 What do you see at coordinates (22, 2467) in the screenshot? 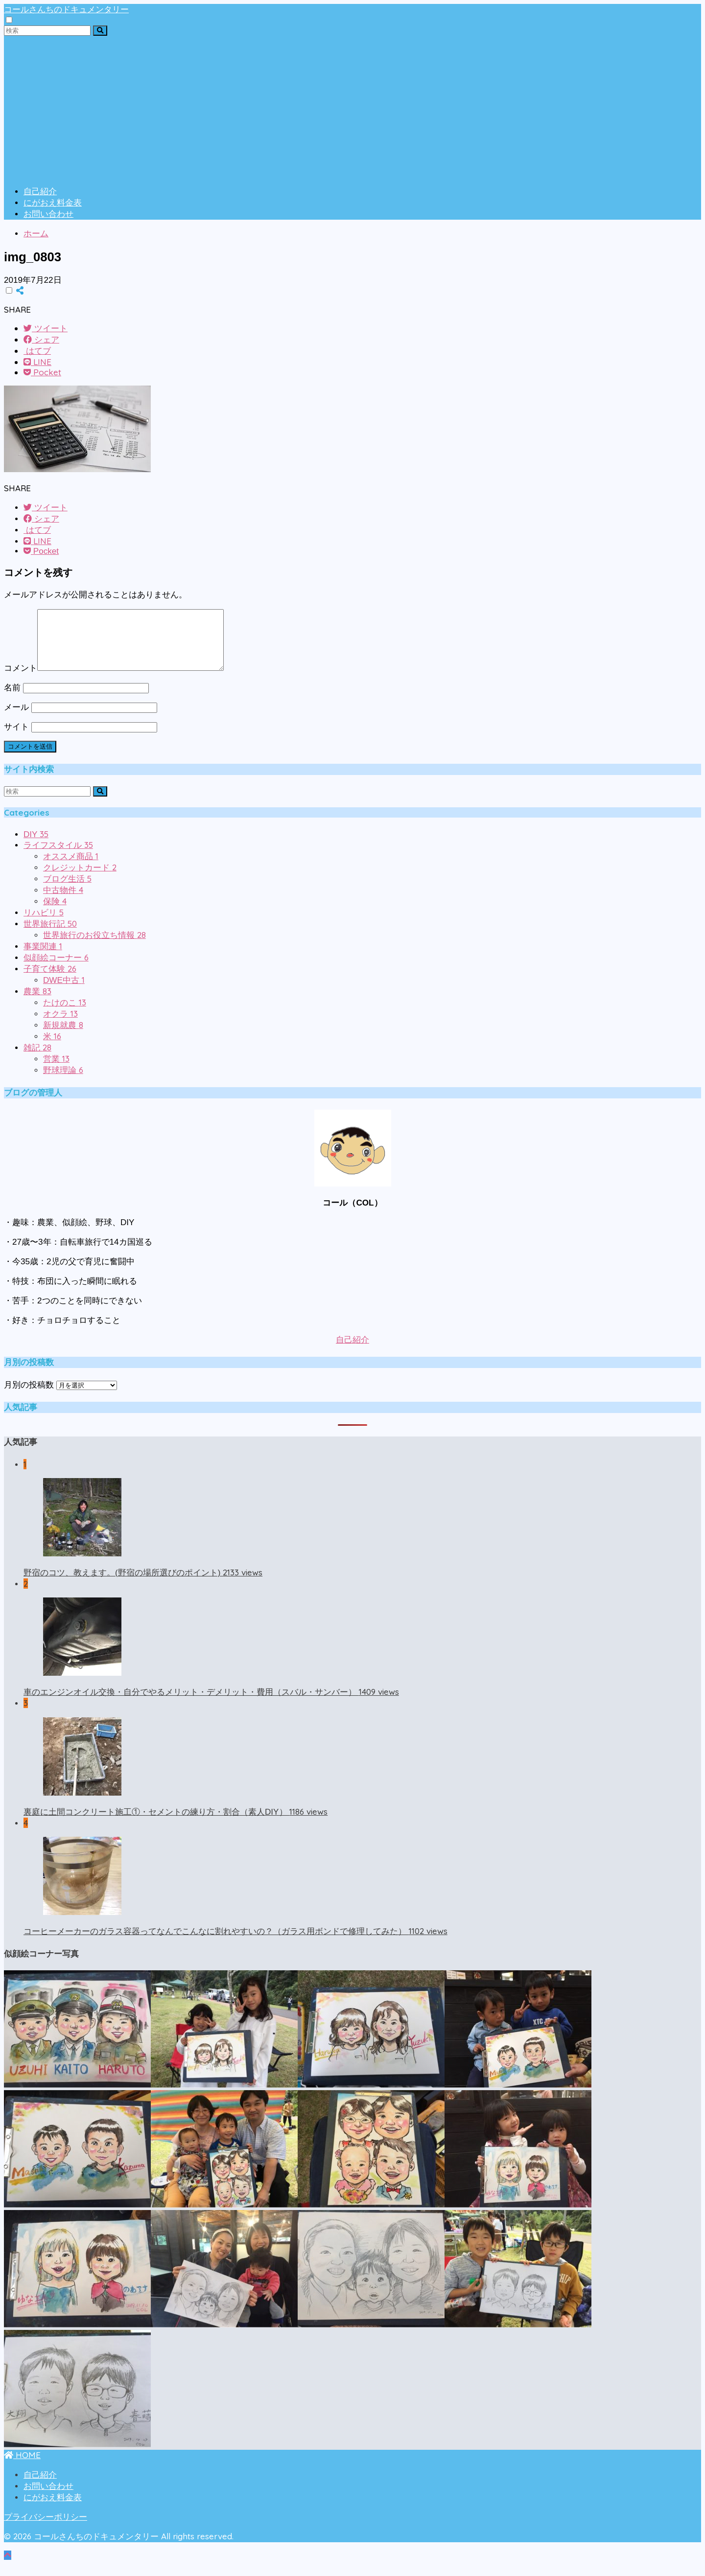
I see `HOME` at bounding box center [22, 2467].